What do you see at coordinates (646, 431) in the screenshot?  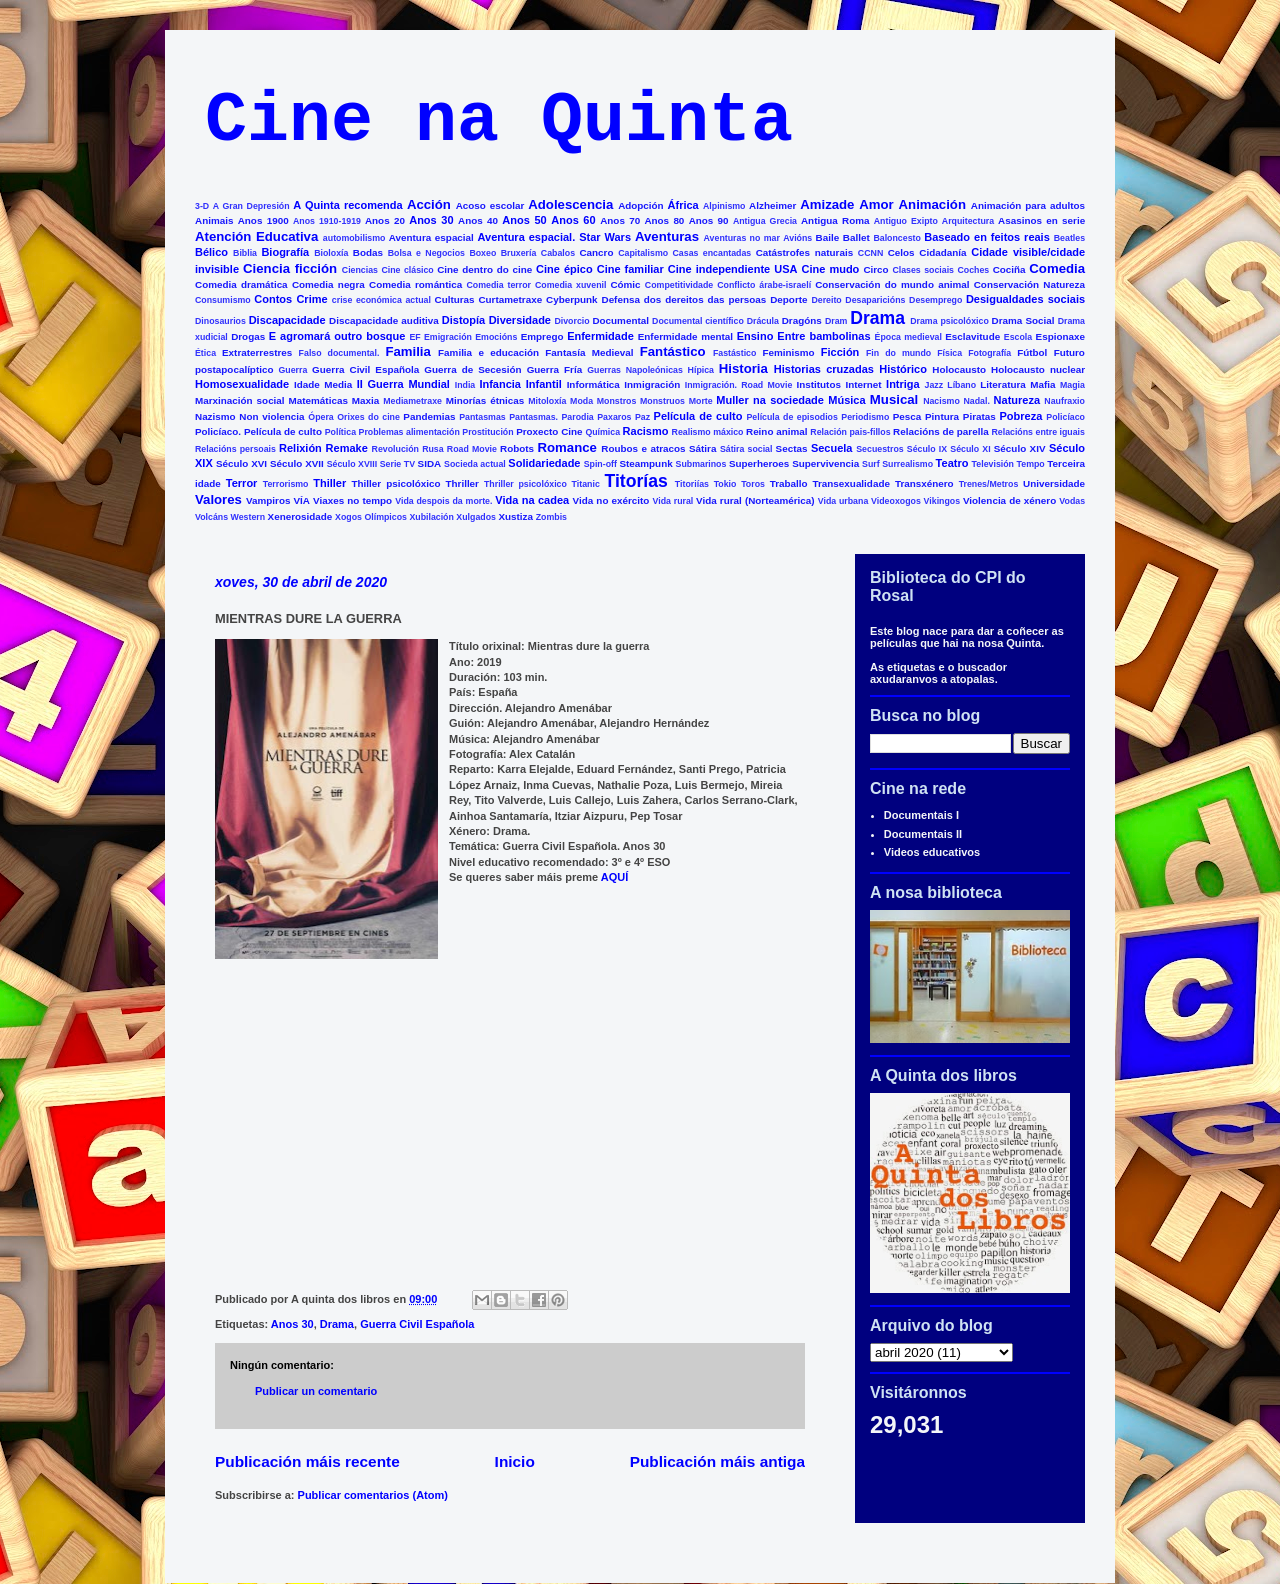 I see `Racismo` at bounding box center [646, 431].